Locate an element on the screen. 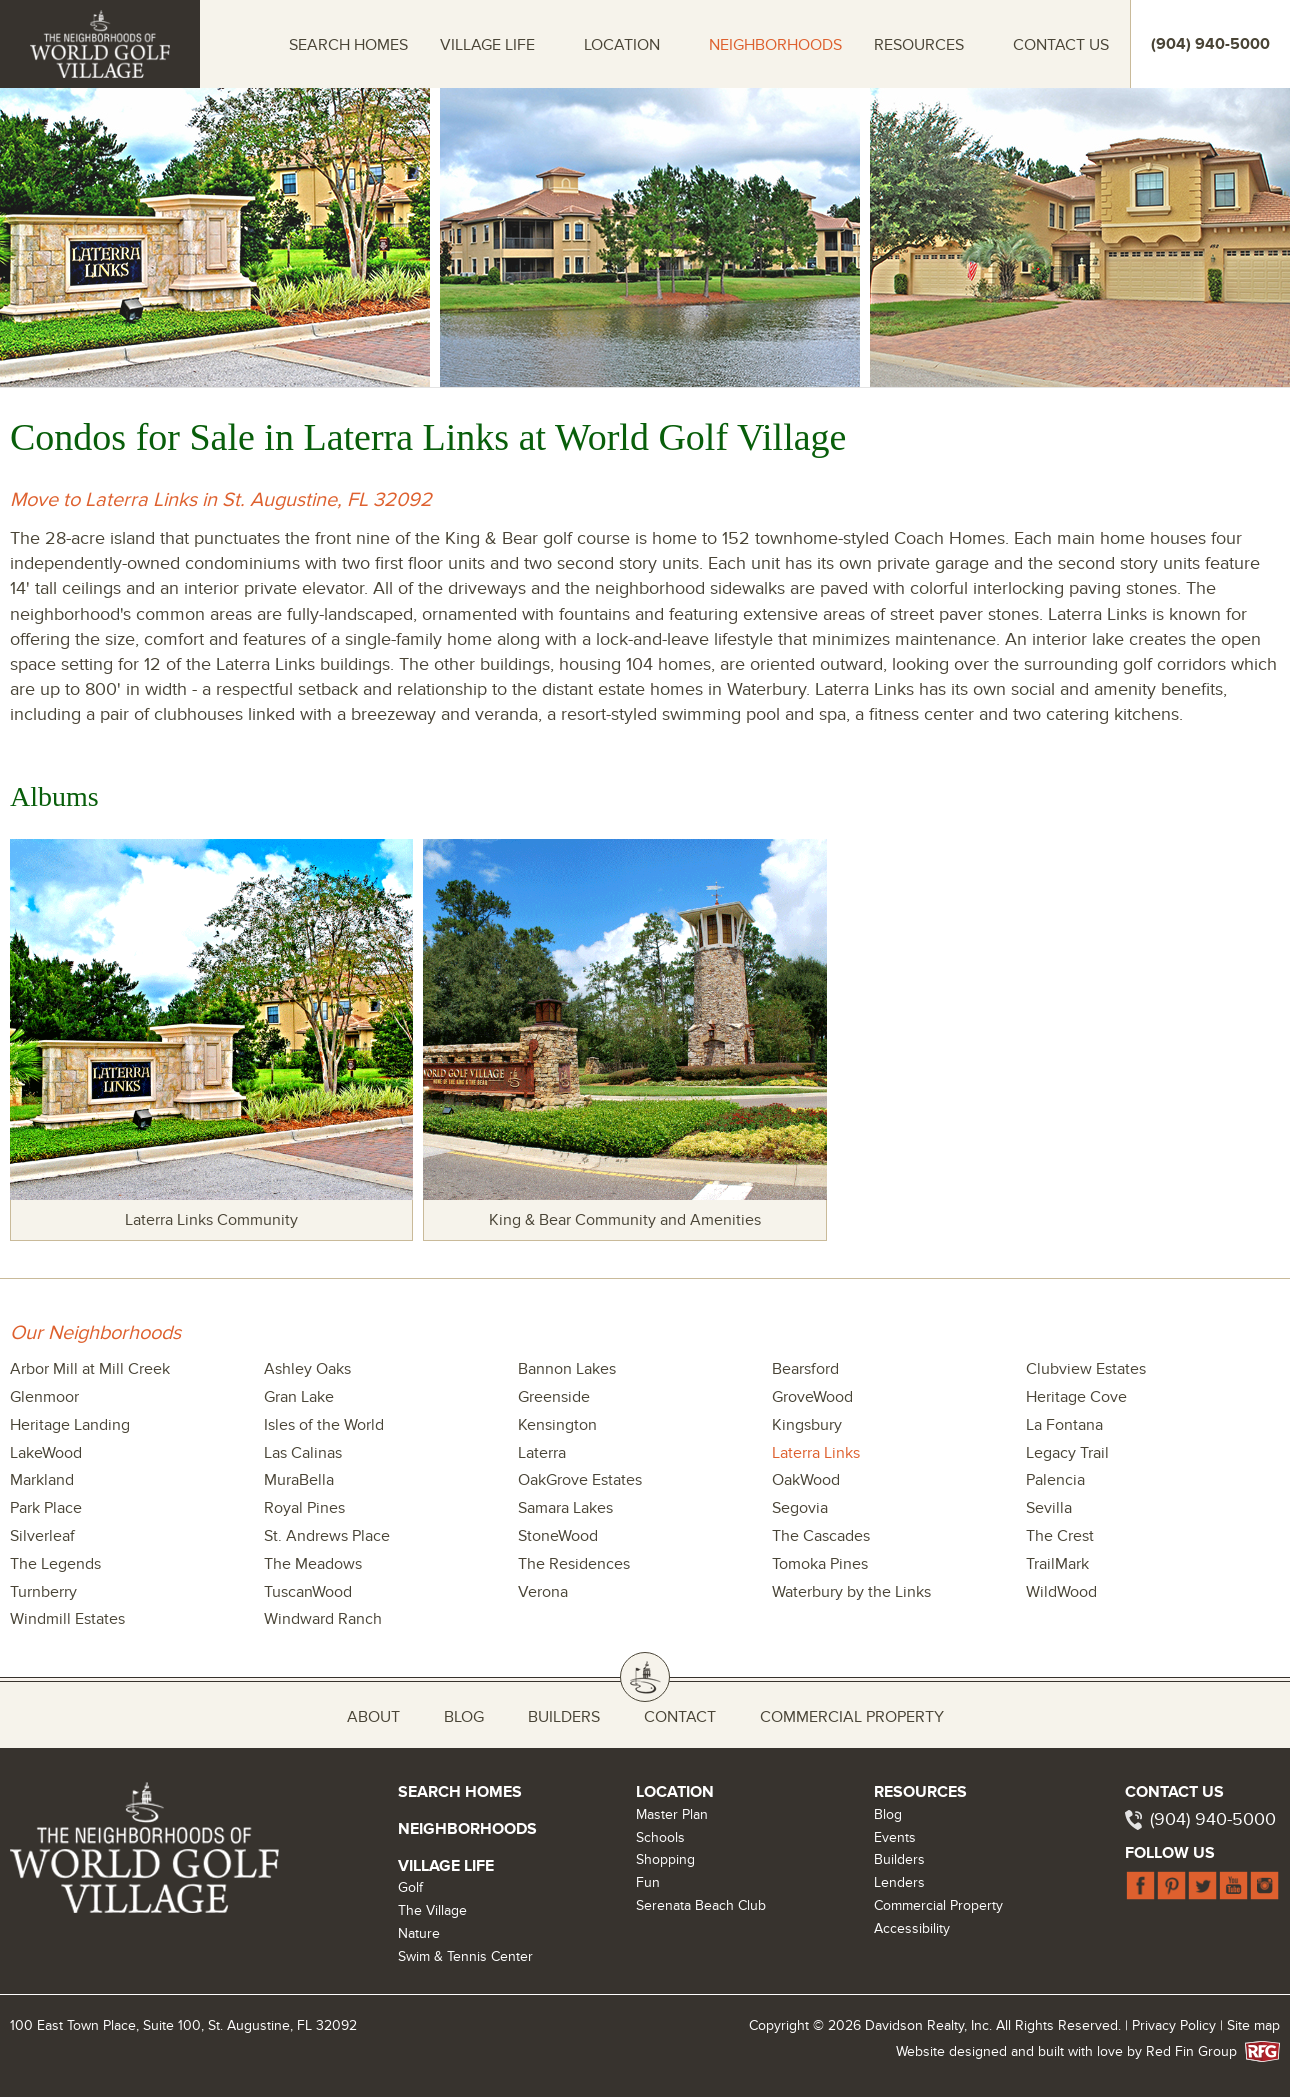  Park Place is located at coordinates (46, 1508).